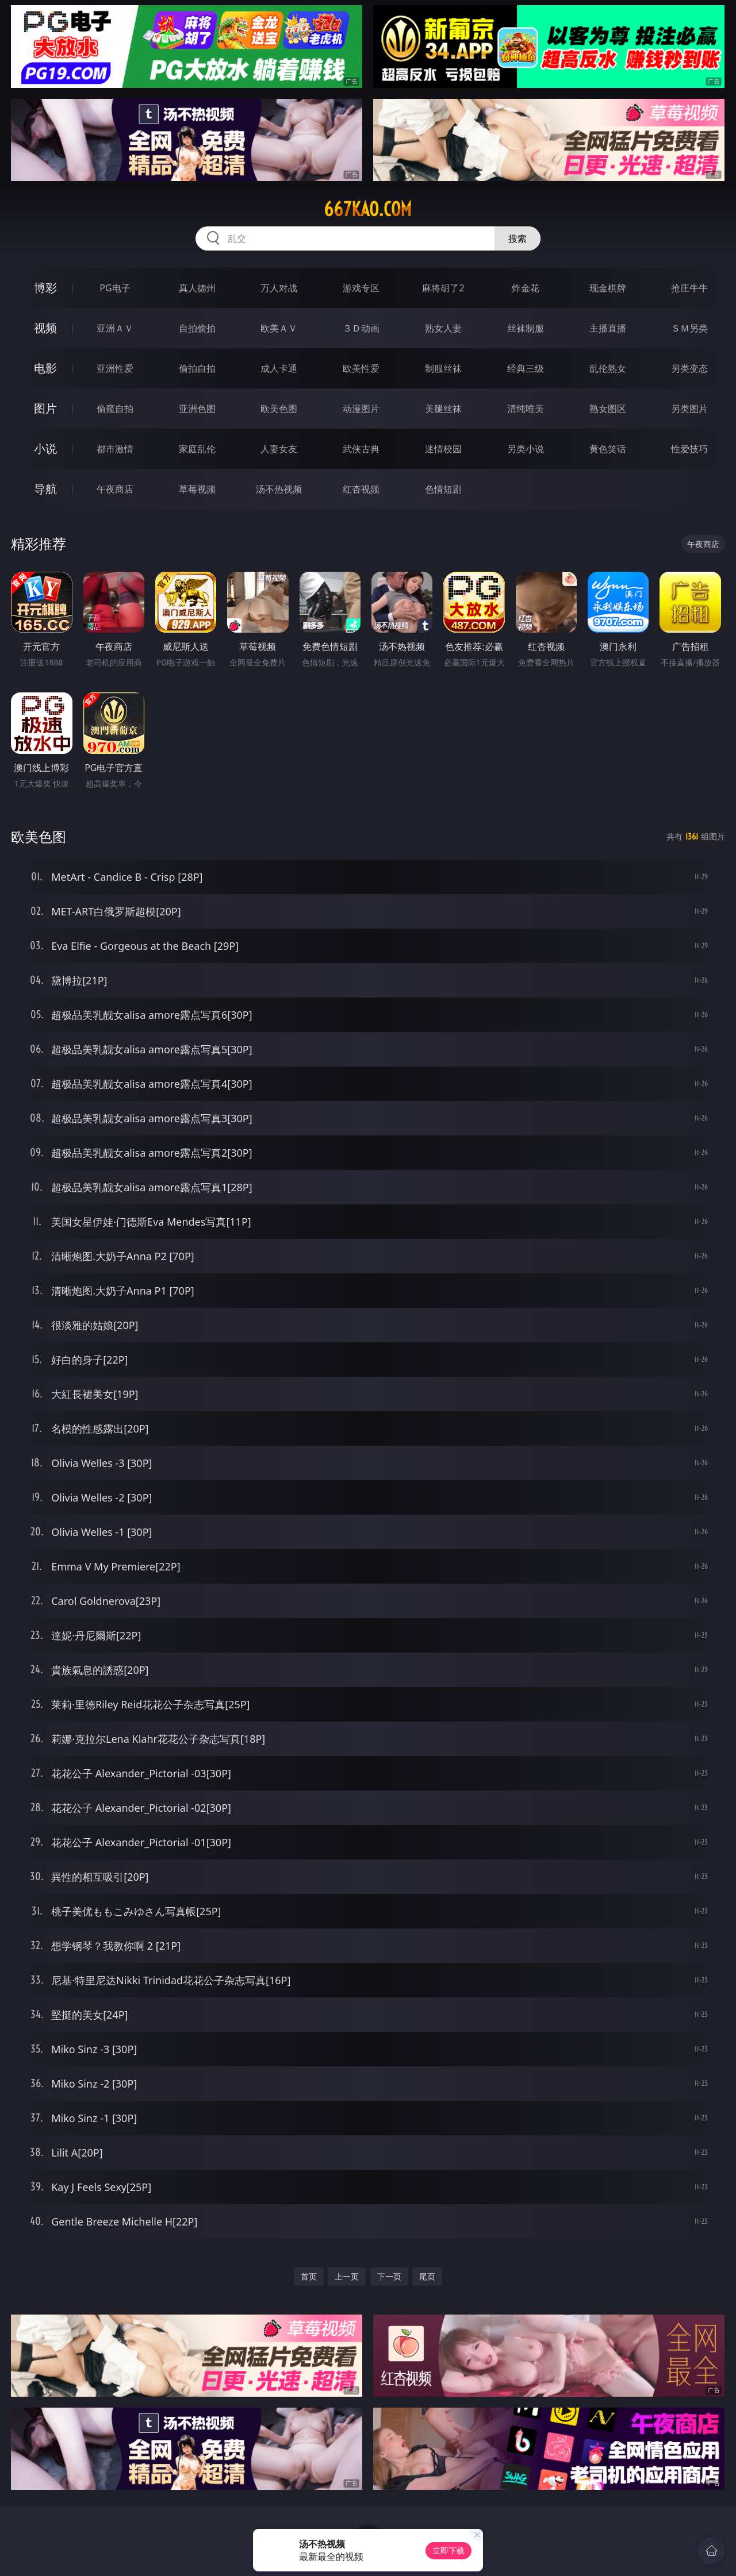 The image size is (736, 2576). Describe the element at coordinates (689, 408) in the screenshot. I see `另类图片` at that location.